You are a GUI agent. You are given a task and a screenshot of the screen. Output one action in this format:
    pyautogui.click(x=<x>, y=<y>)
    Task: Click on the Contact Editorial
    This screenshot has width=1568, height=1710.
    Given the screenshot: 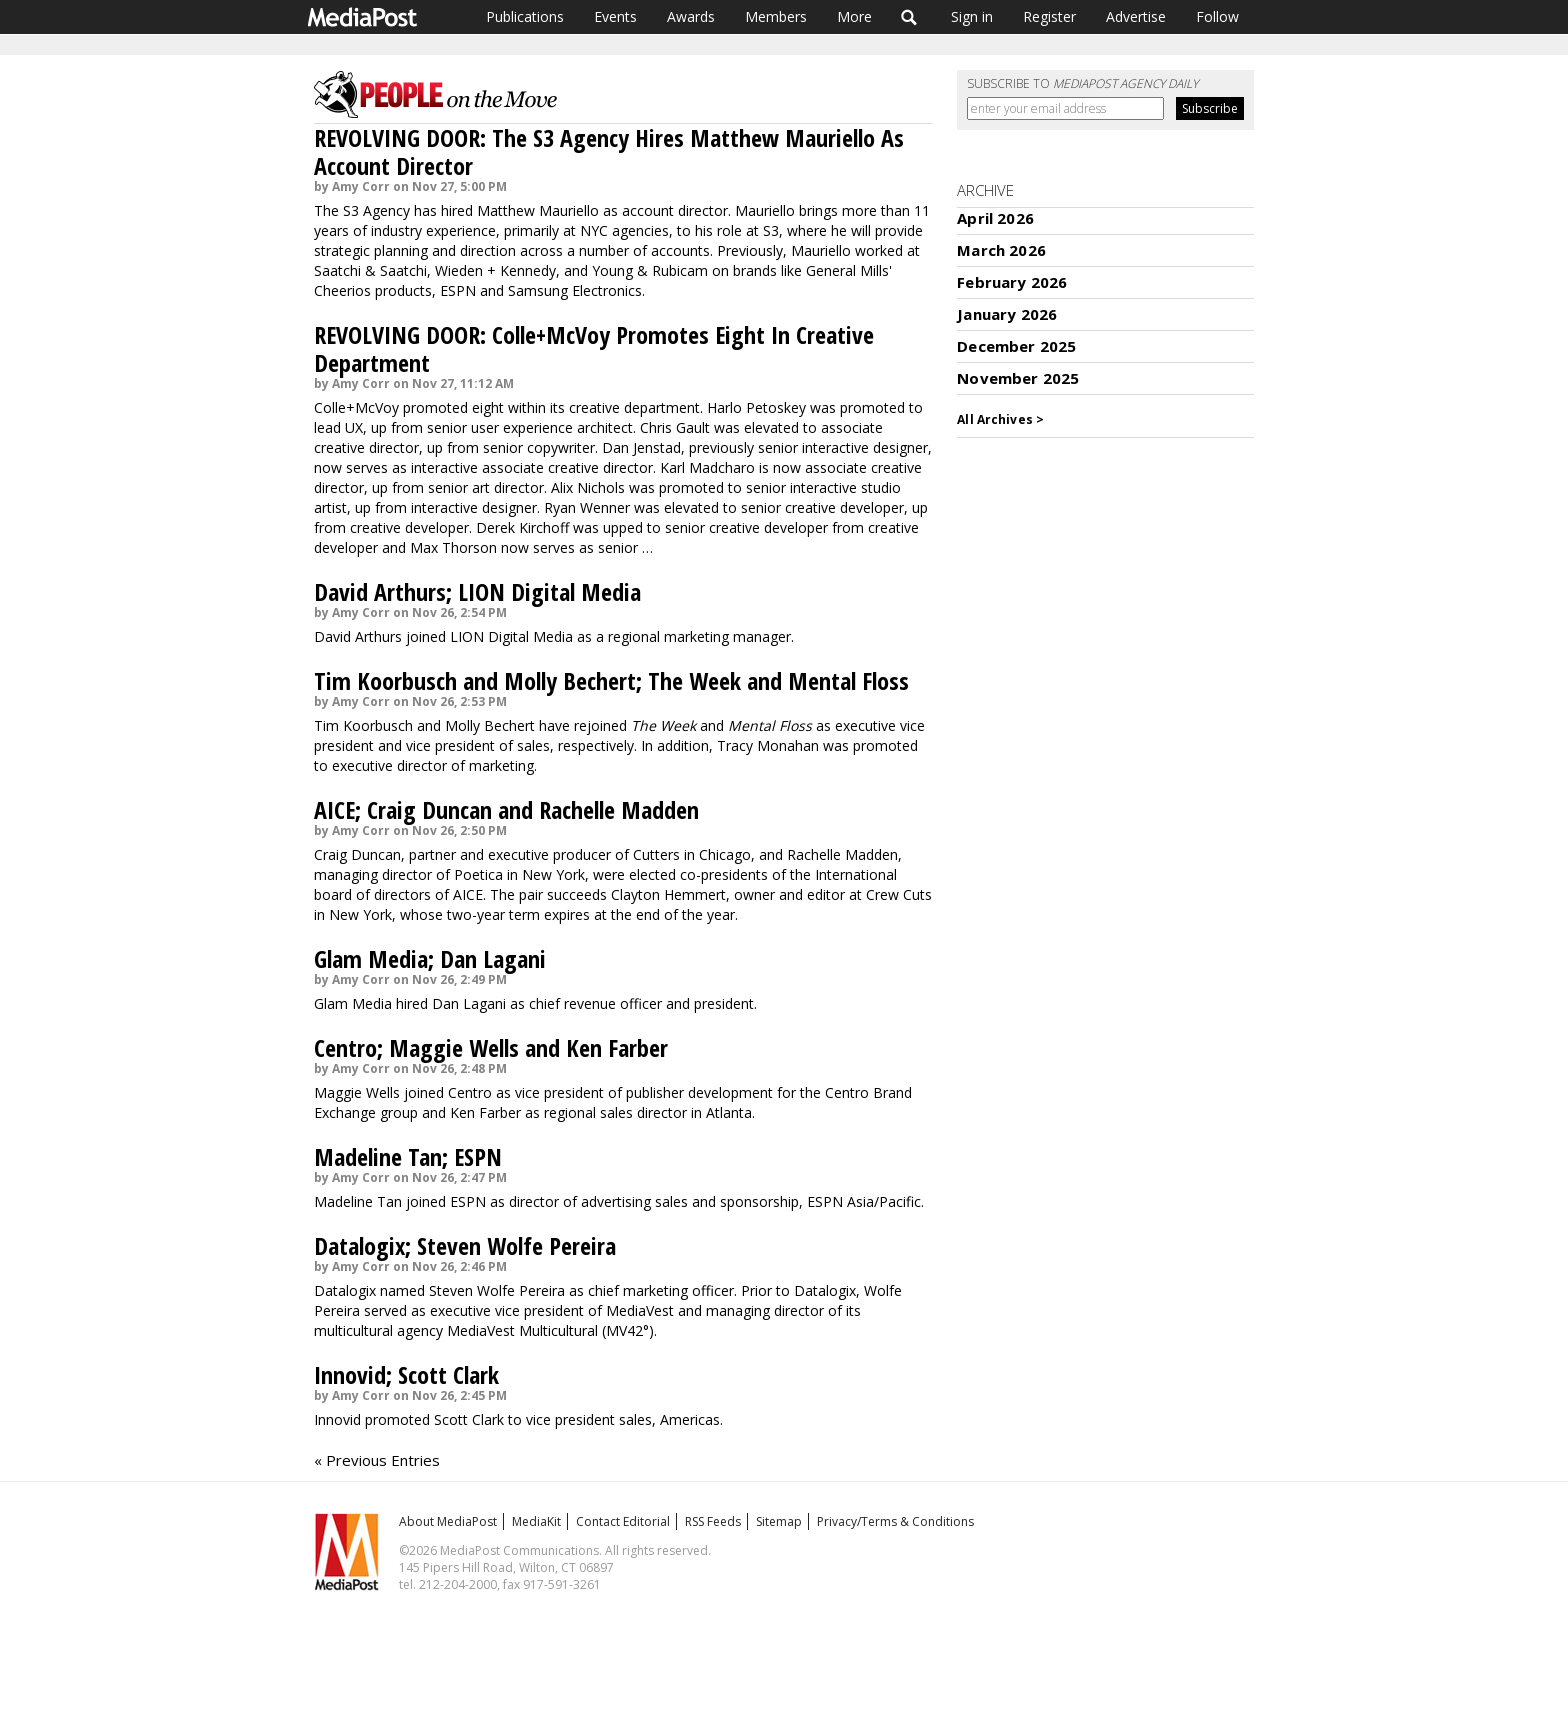 What is the action you would take?
    pyautogui.click(x=623, y=1521)
    